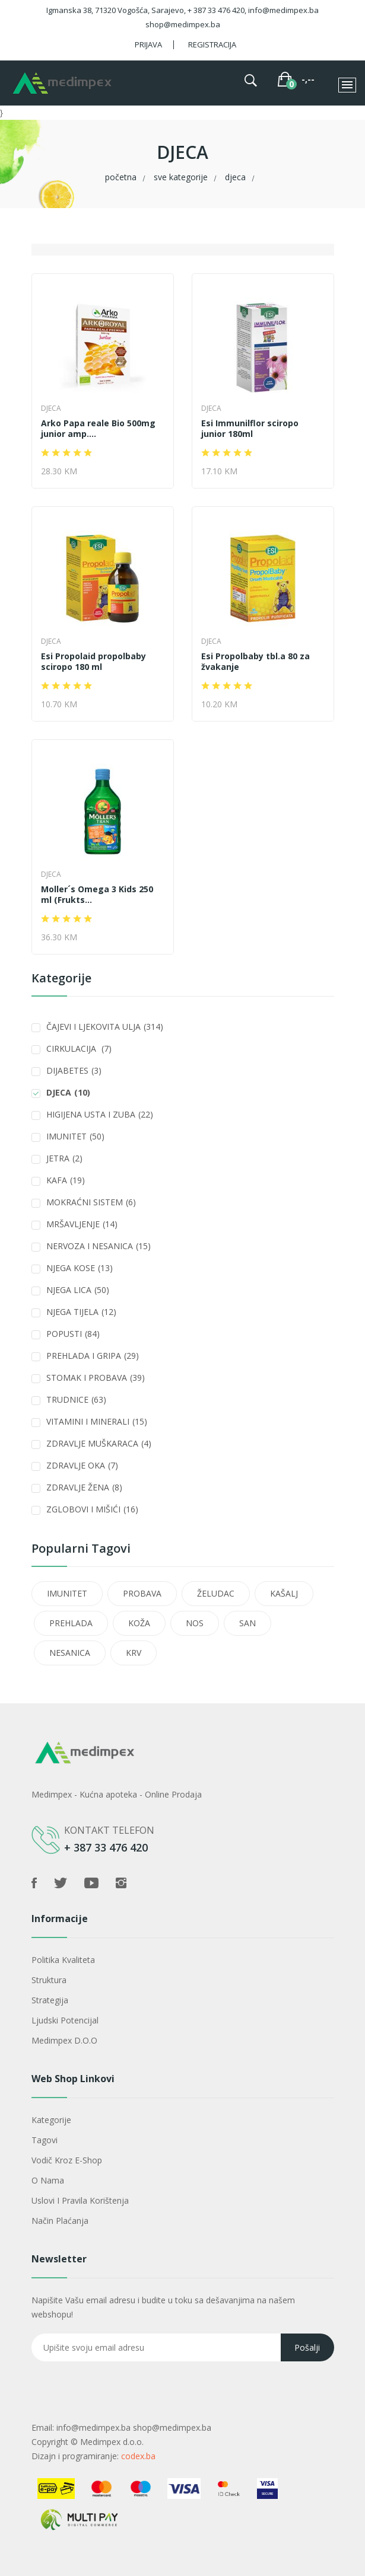 Image resolution: width=365 pixels, height=2576 pixels. What do you see at coordinates (138, 2456) in the screenshot?
I see `codex.ba` at bounding box center [138, 2456].